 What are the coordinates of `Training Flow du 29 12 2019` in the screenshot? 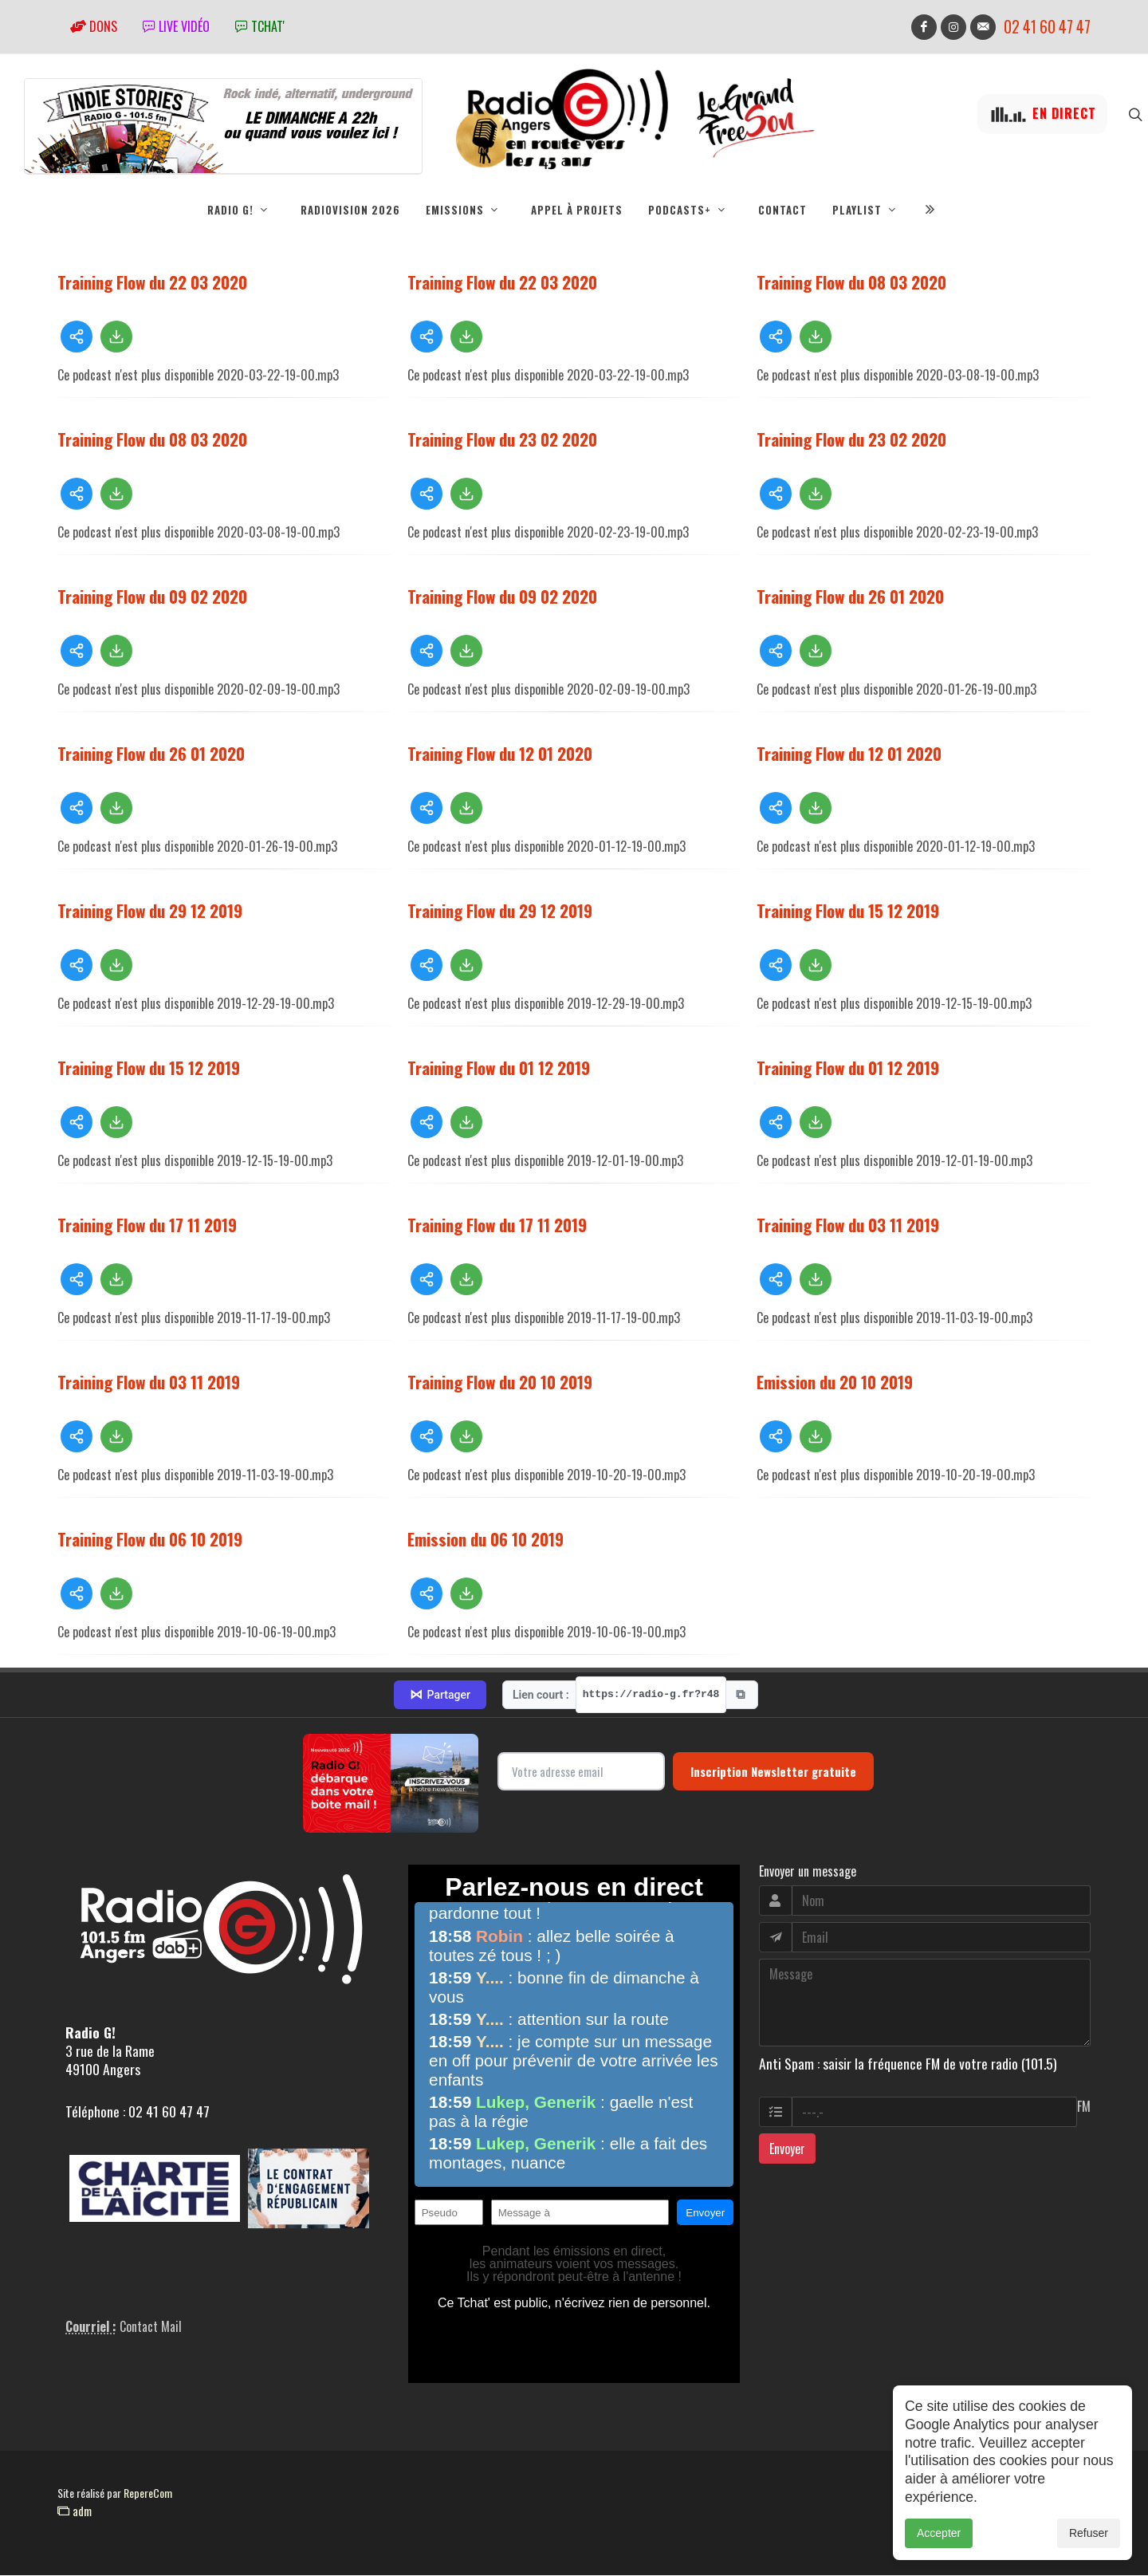 It's located at (149, 910).